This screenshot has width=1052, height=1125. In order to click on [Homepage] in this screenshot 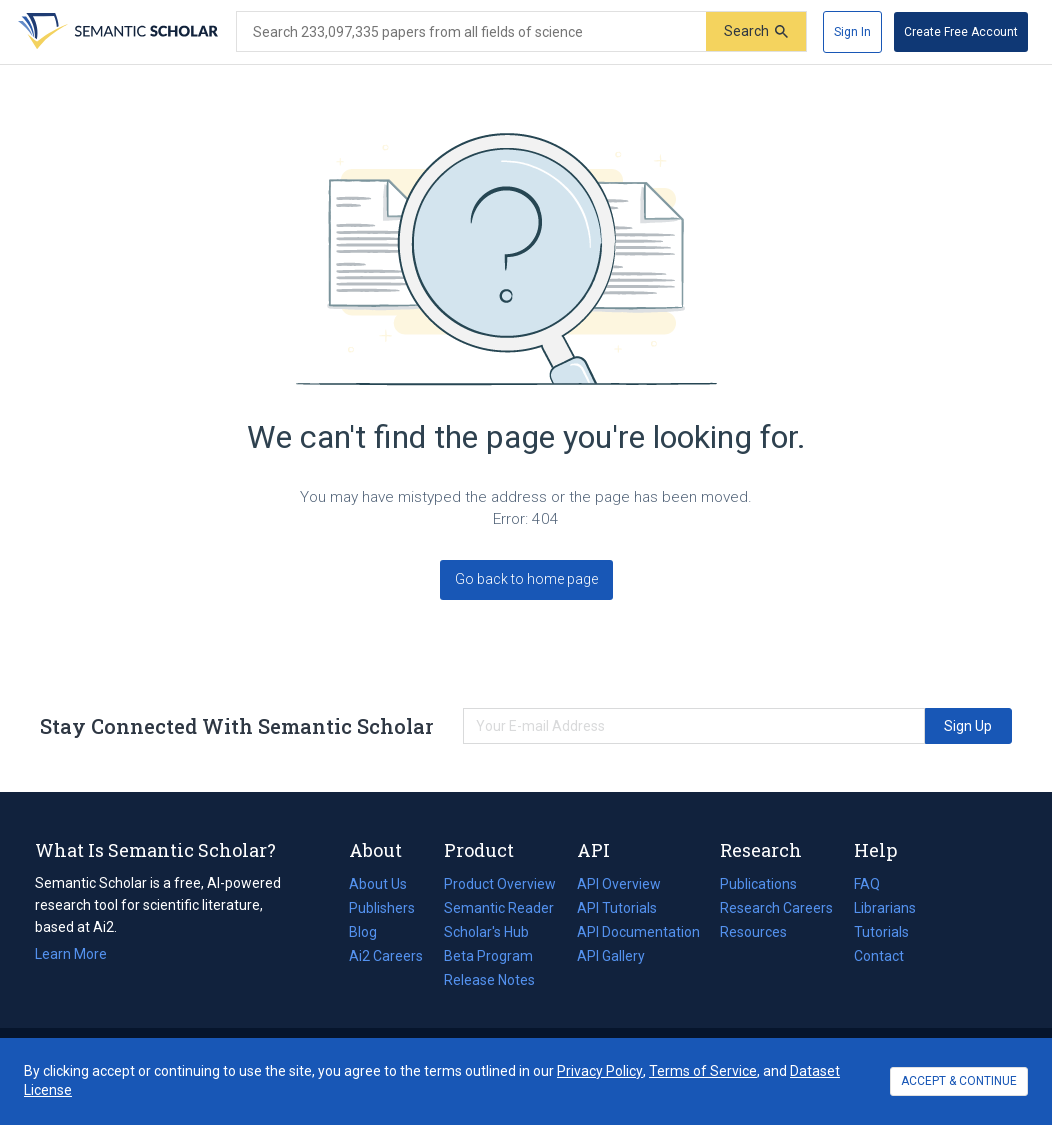, I will do `click(116, 32)`.